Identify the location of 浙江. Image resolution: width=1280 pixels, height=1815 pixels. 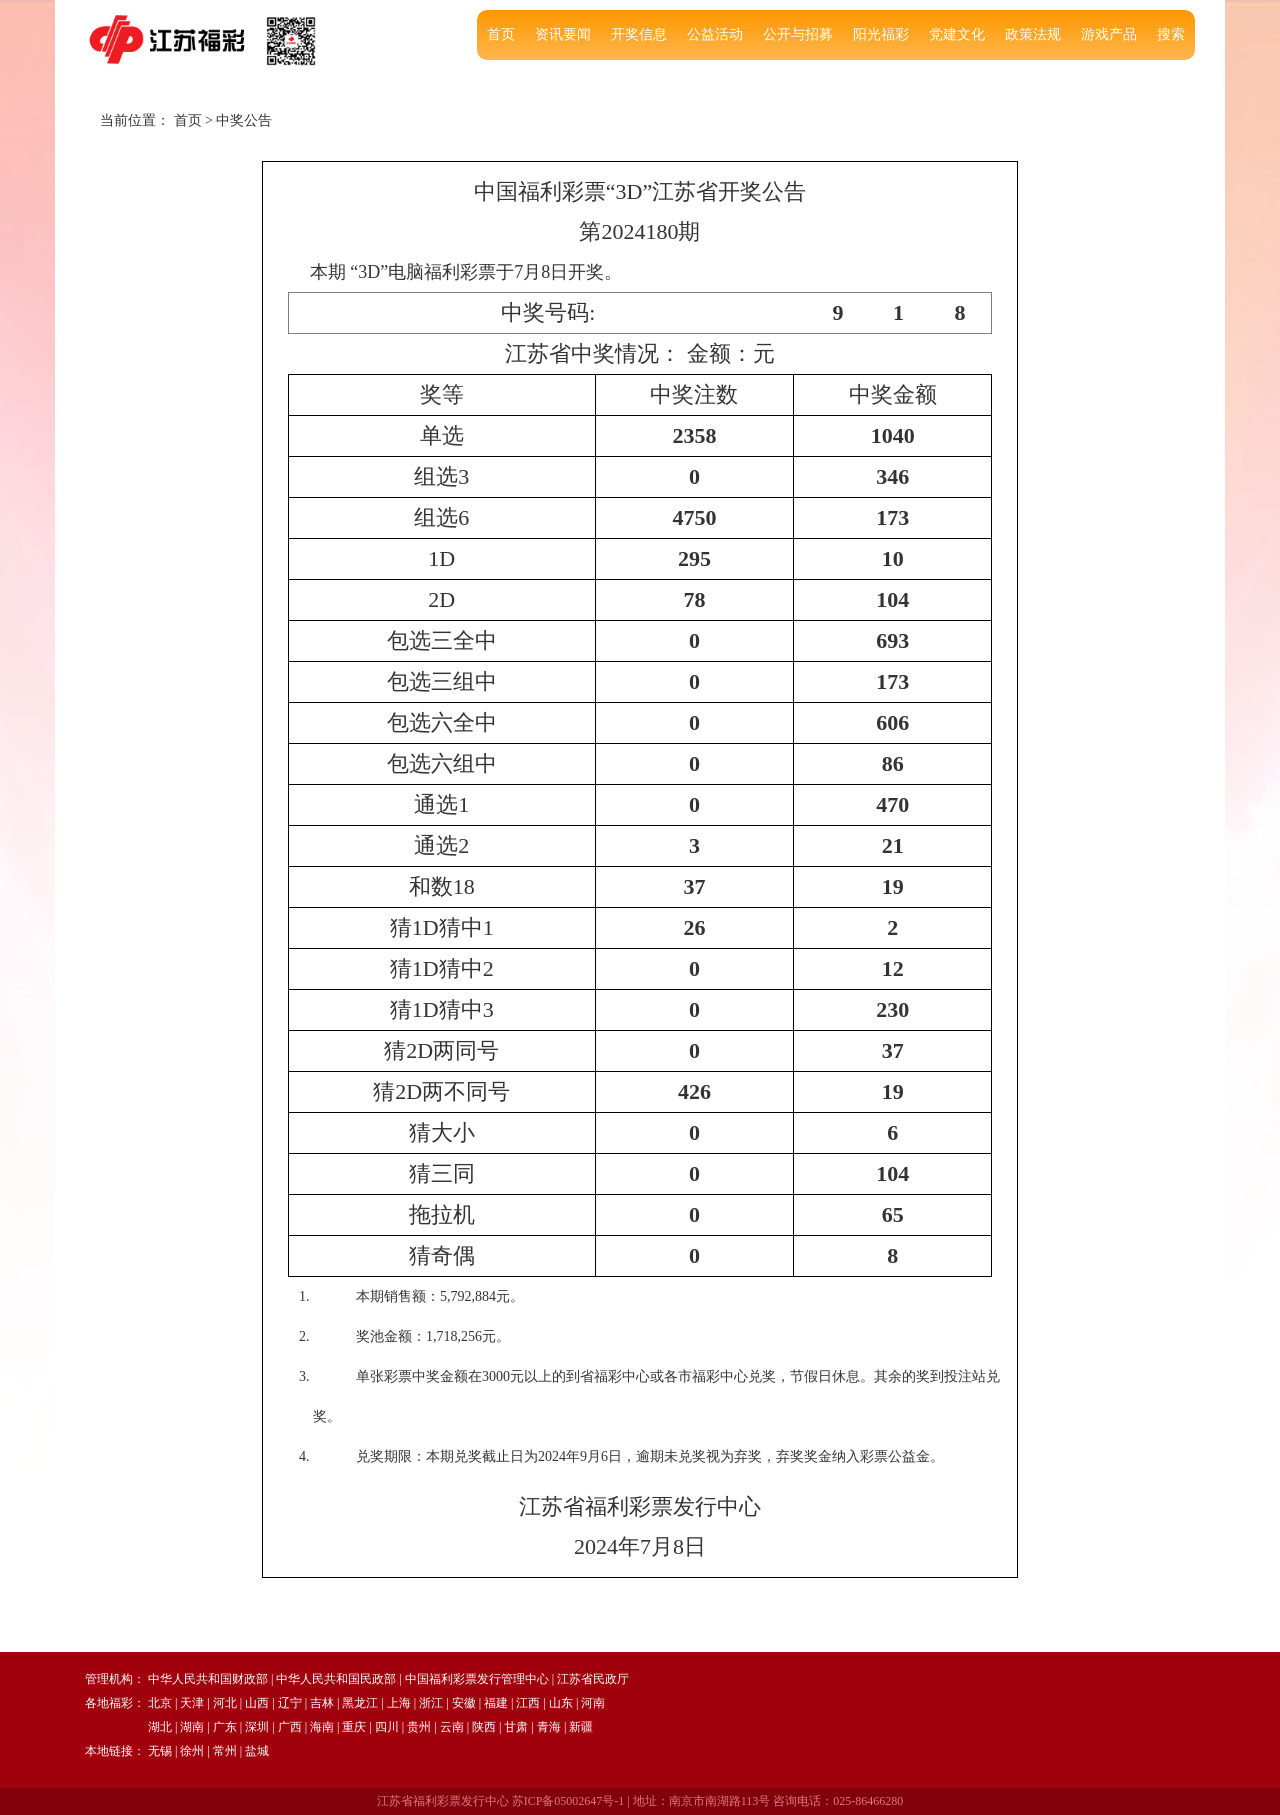
(431, 1703).